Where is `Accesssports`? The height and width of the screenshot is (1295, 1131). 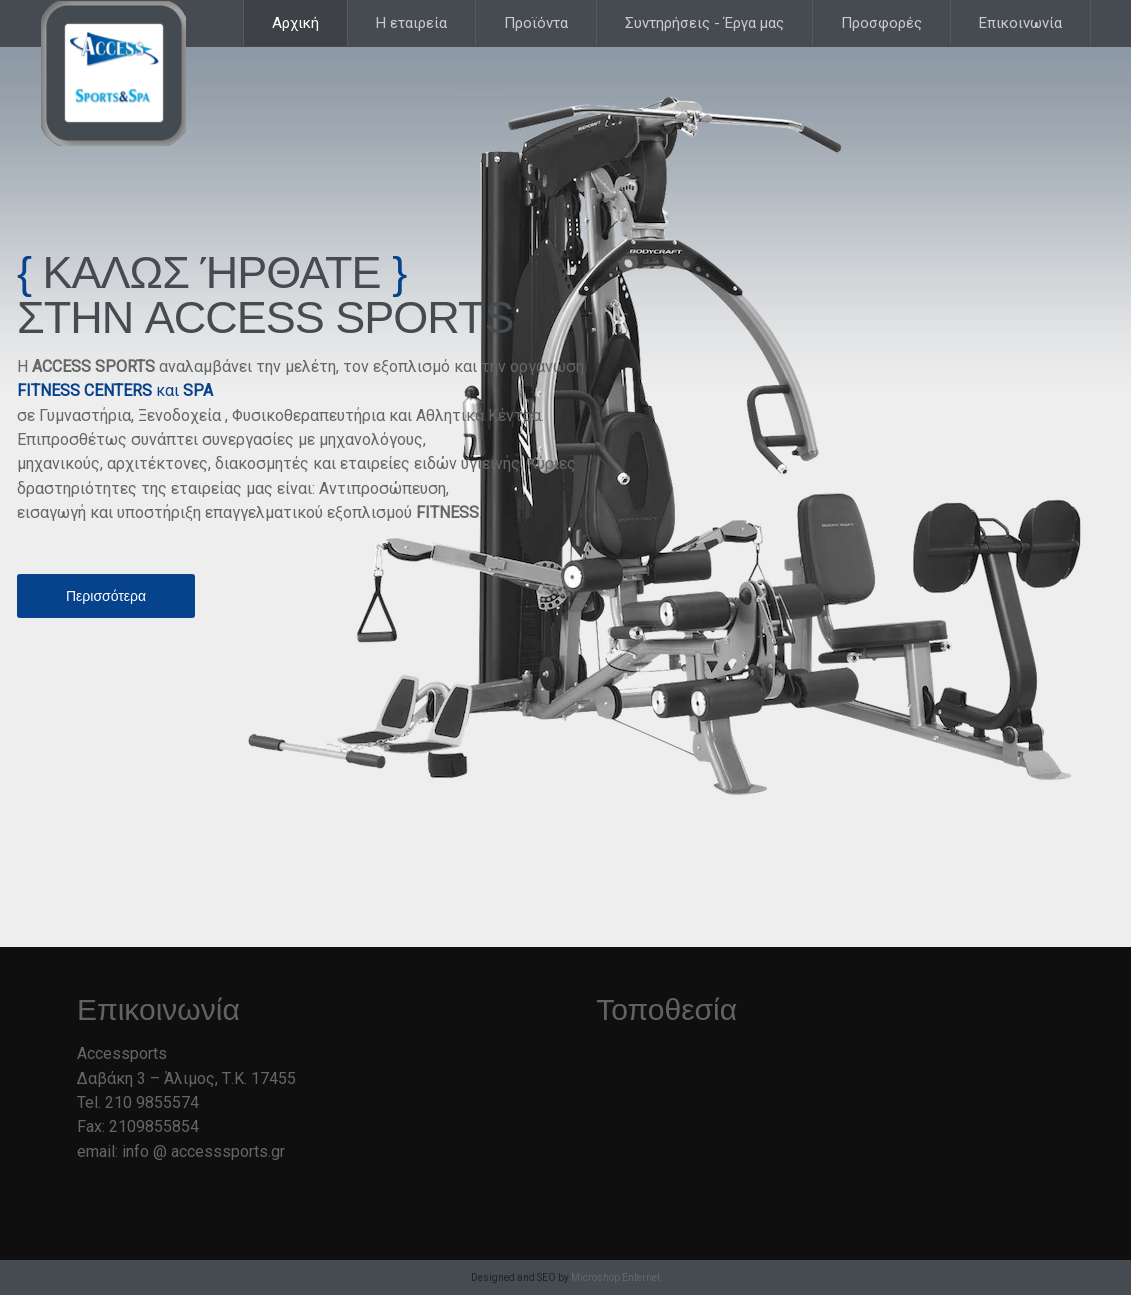
Accesssports is located at coordinates (115, 75).